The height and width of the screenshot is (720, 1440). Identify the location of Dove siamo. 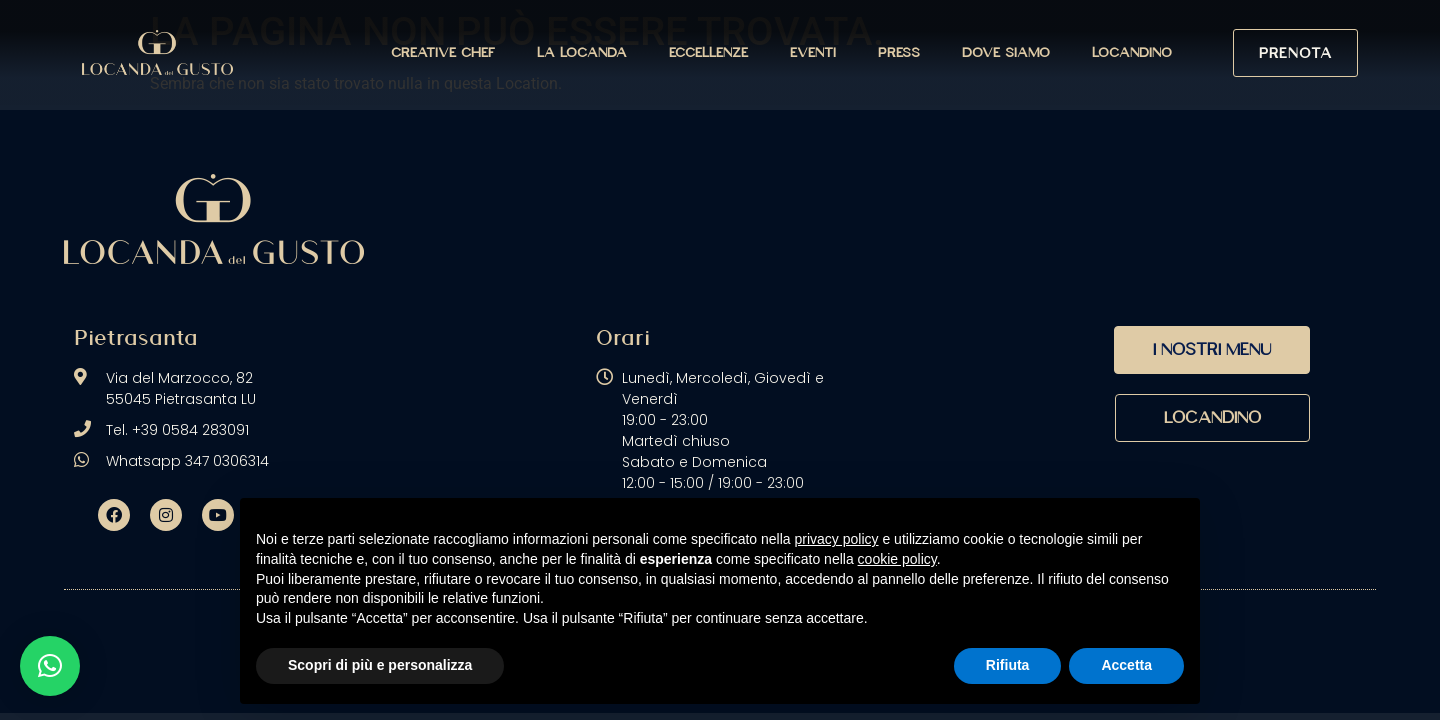
(1006, 52).